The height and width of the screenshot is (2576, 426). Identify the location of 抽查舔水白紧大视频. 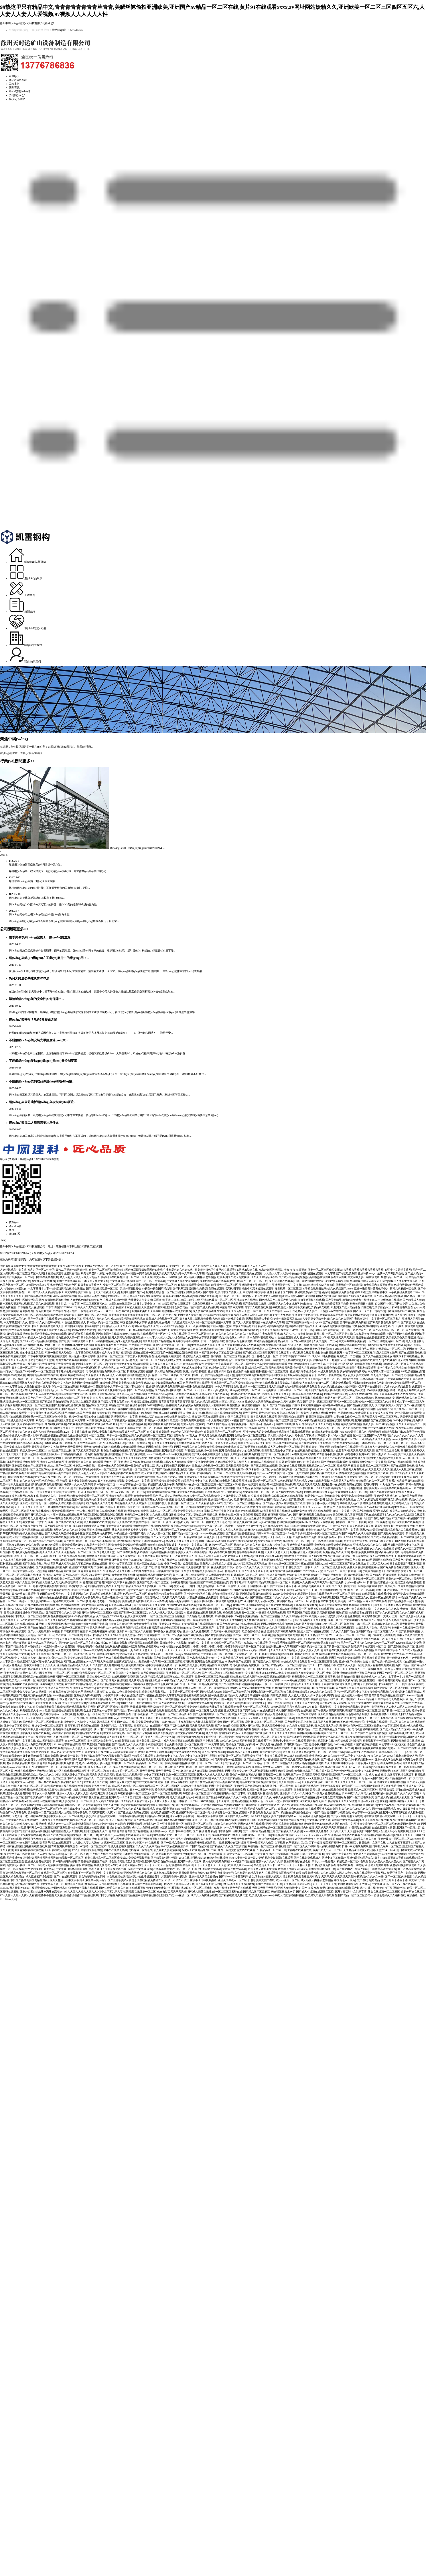
(128, 1307).